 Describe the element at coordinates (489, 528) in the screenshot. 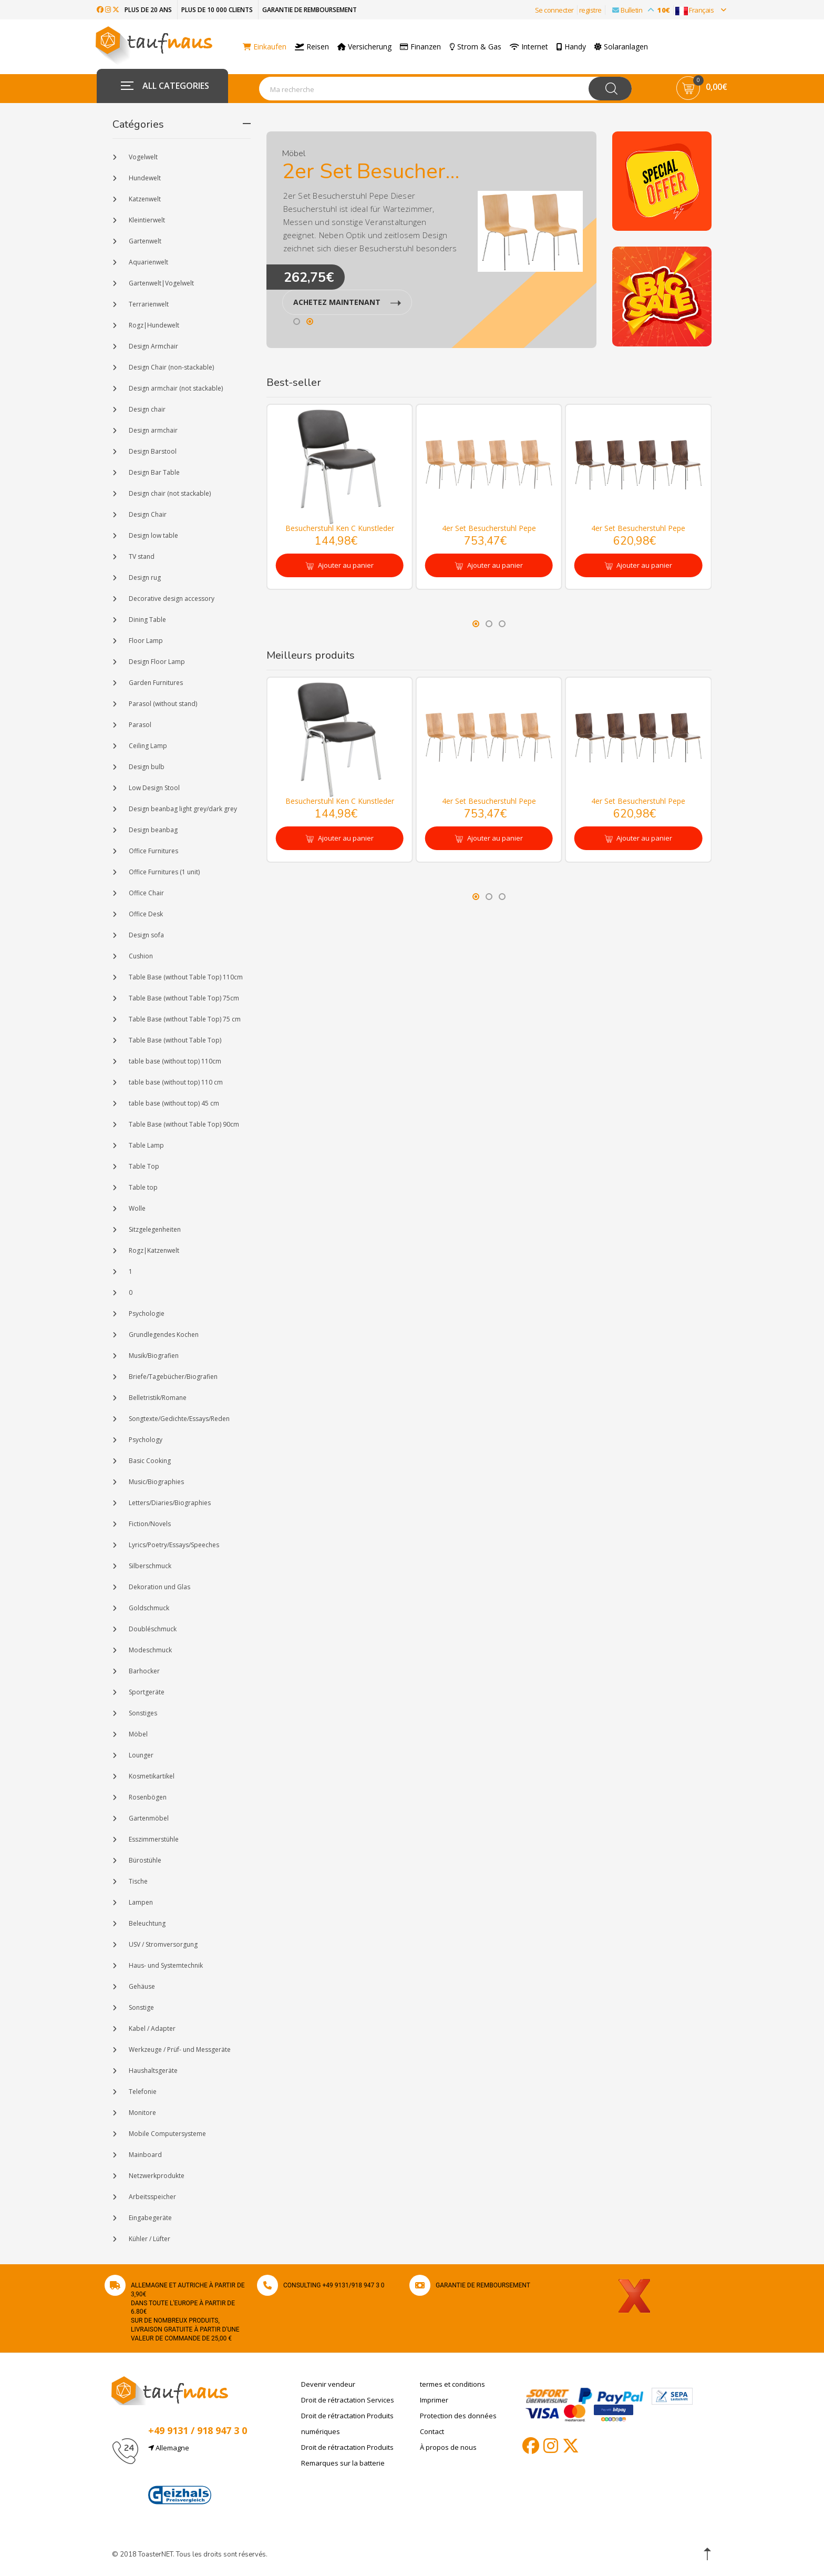

I see `4er Set Besucherstuhl Pepe` at that location.